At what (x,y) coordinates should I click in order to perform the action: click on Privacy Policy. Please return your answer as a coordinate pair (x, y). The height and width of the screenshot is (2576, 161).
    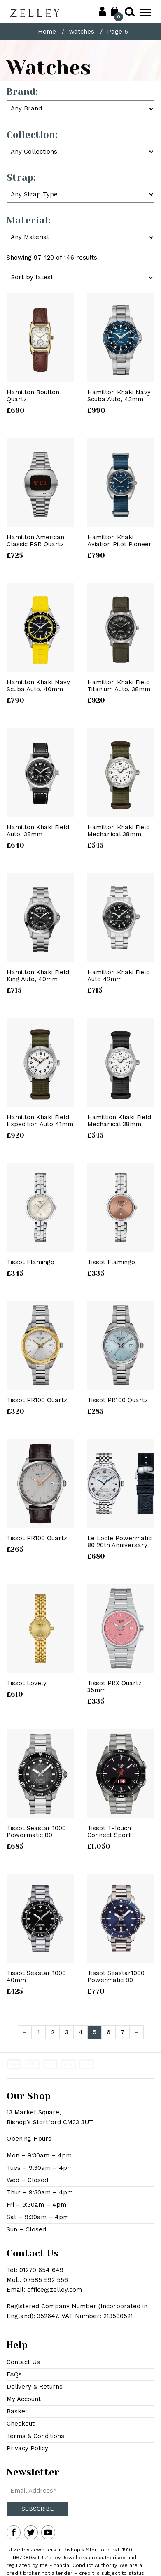
    Looking at the image, I should click on (27, 2448).